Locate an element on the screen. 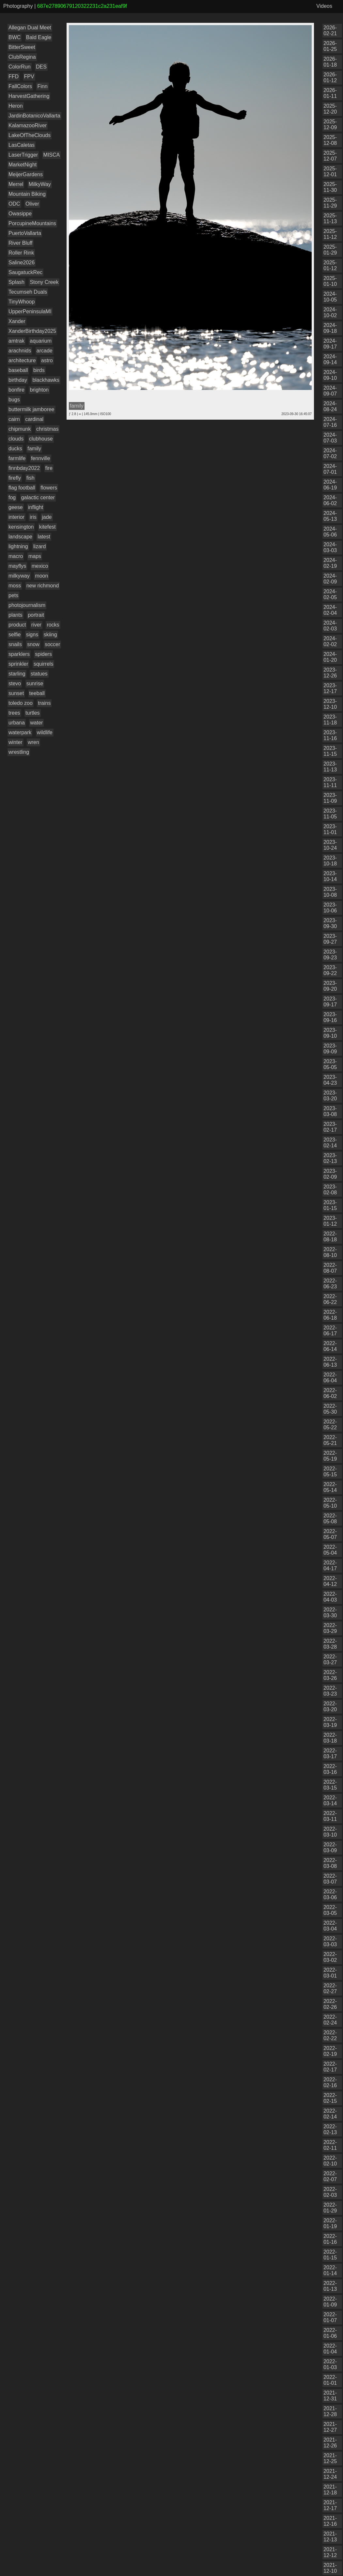 Image resolution: width=343 pixels, height=2576 pixels. 2022-01-15 is located at coordinates (330, 2254).